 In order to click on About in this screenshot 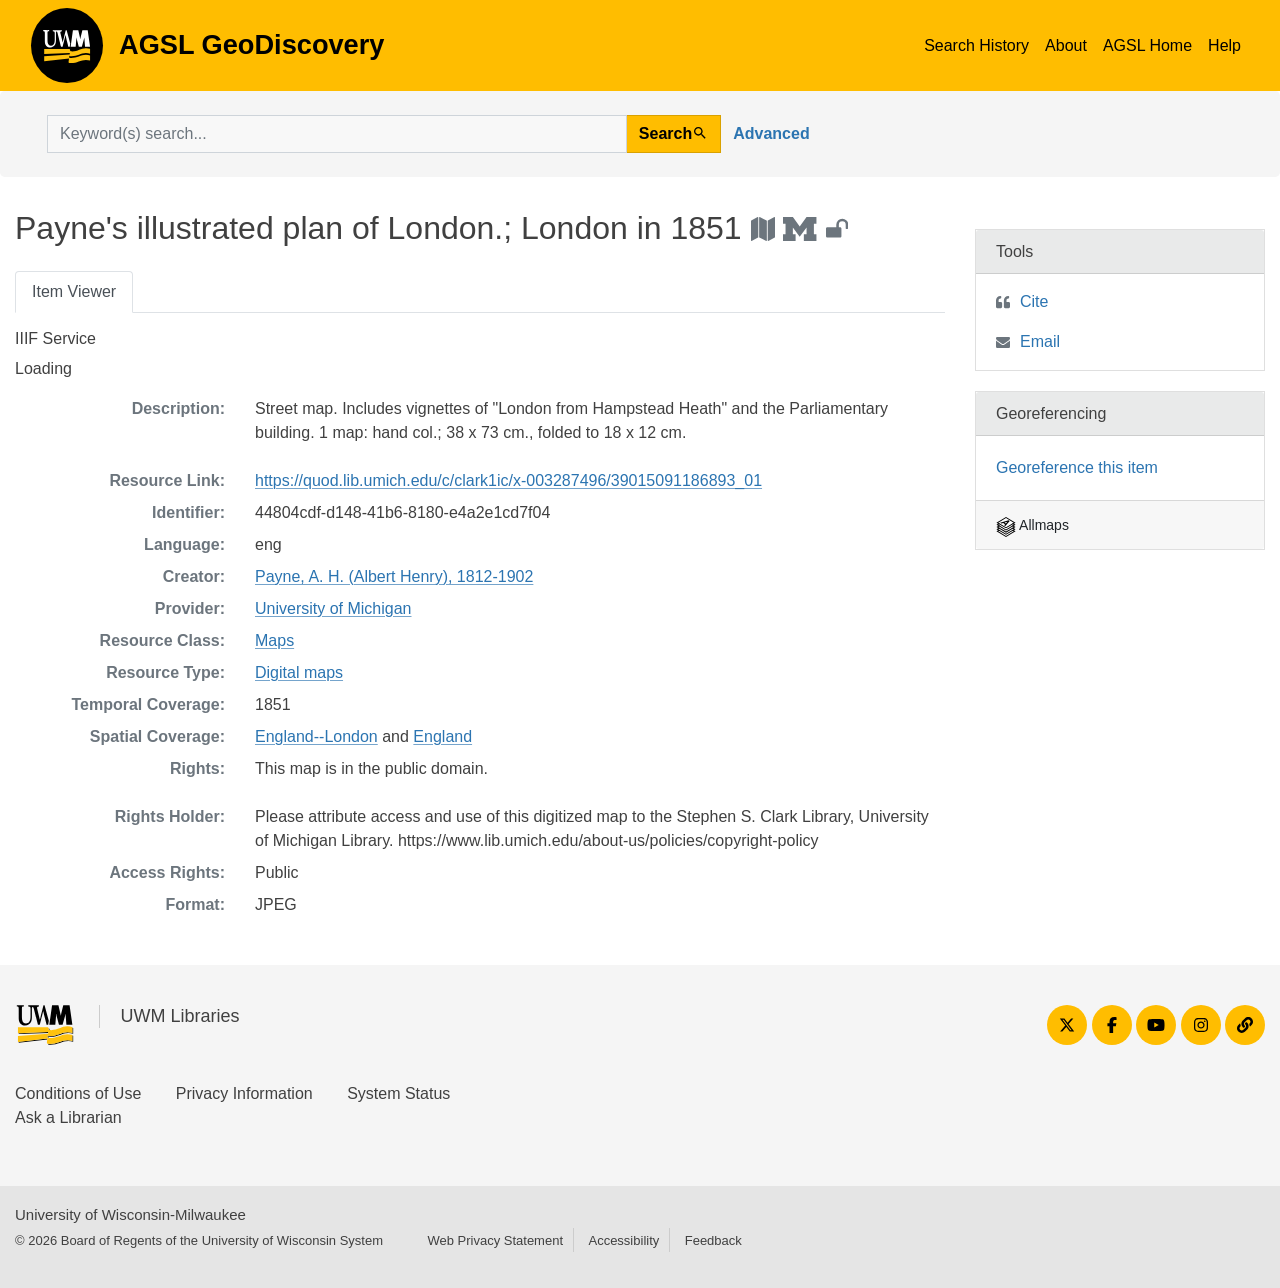, I will do `click(1066, 45)`.